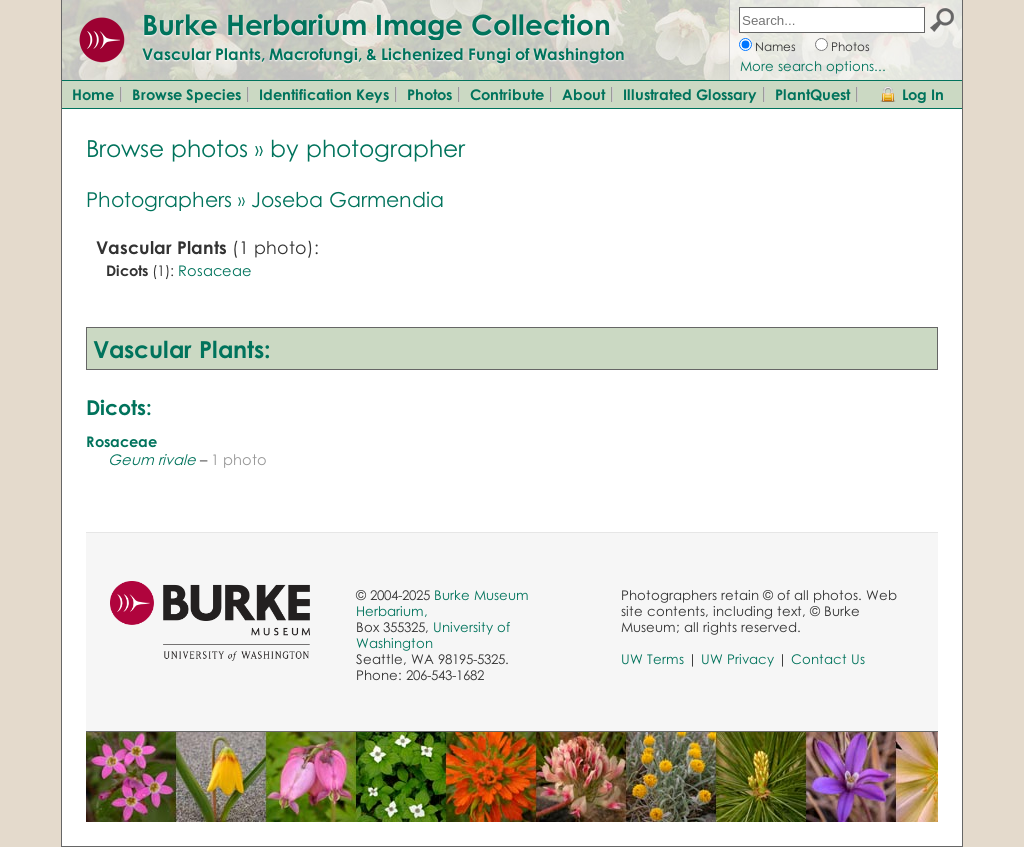 The image size is (1024, 847). I want to click on Illustrated Glossary, so click(690, 94).